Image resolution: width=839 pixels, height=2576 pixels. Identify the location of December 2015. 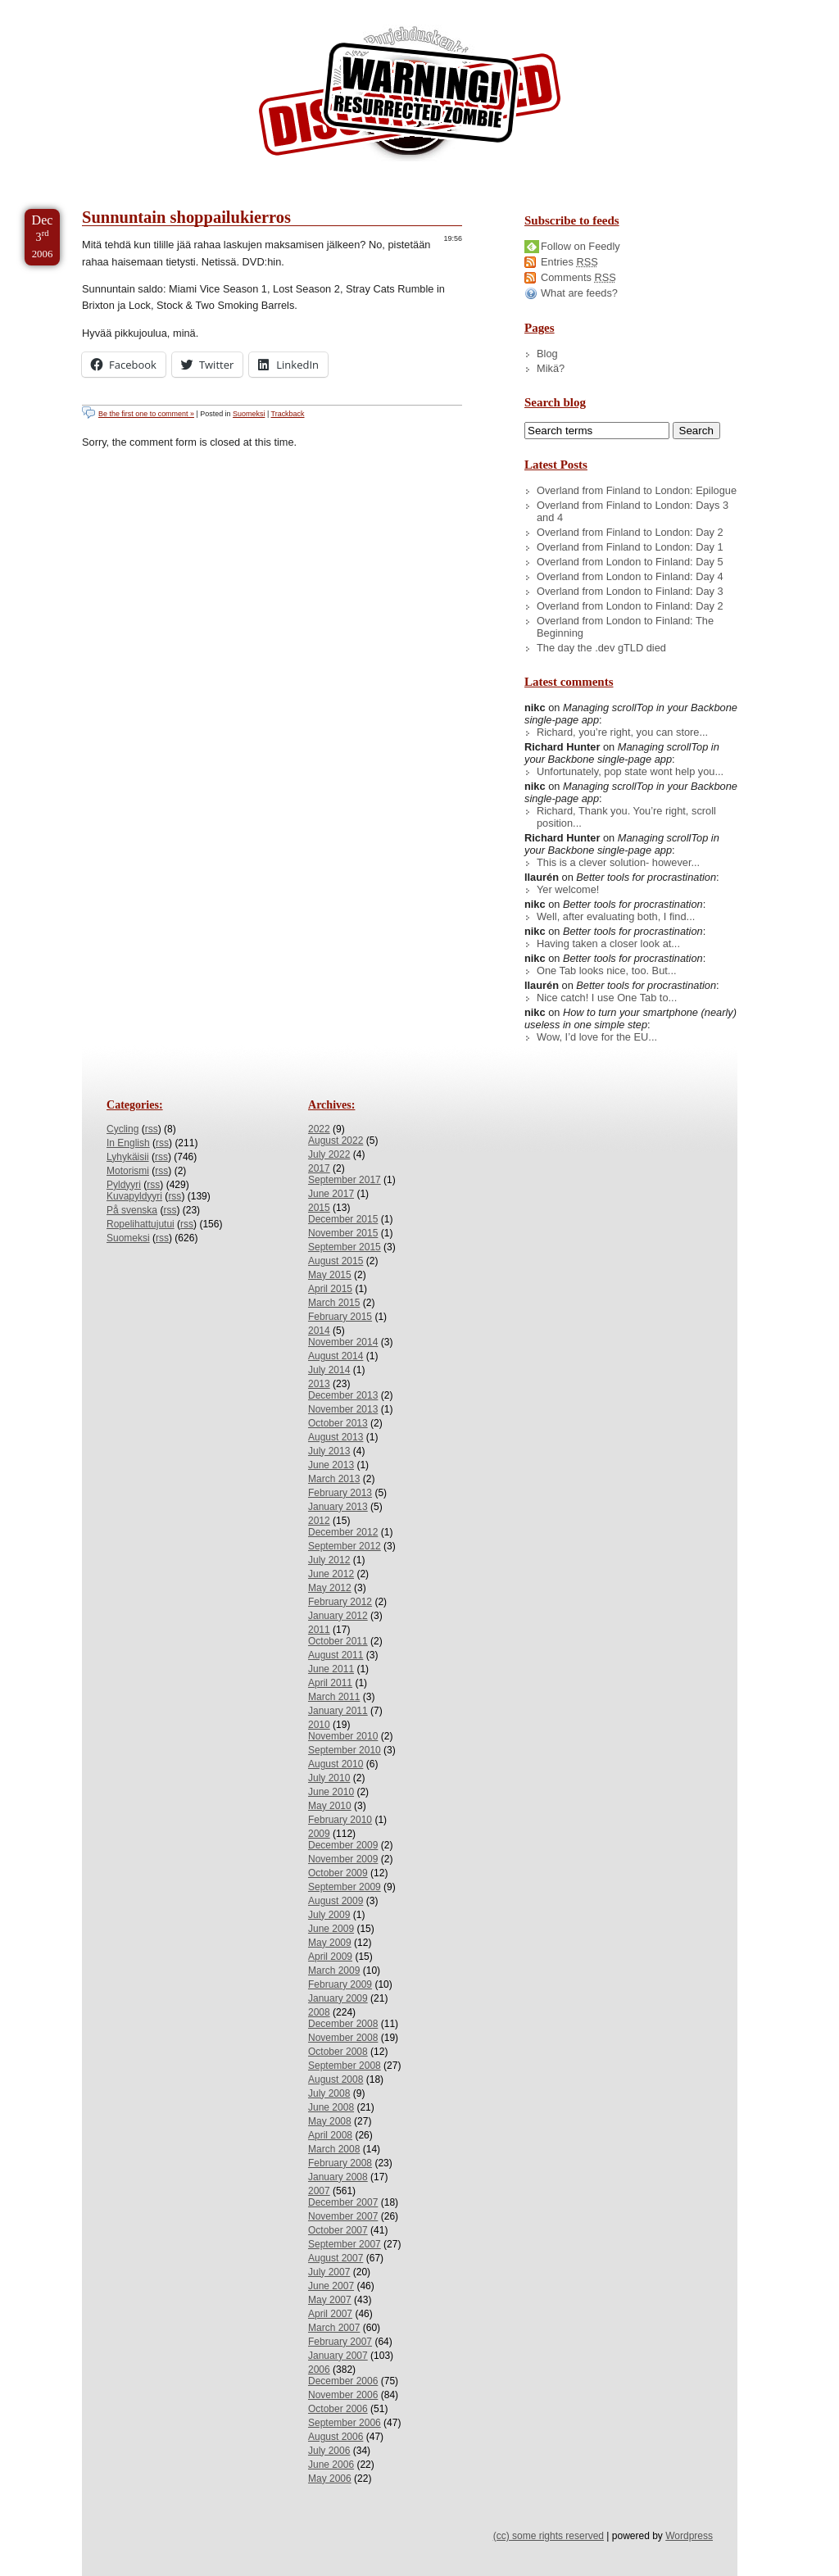
(343, 1219).